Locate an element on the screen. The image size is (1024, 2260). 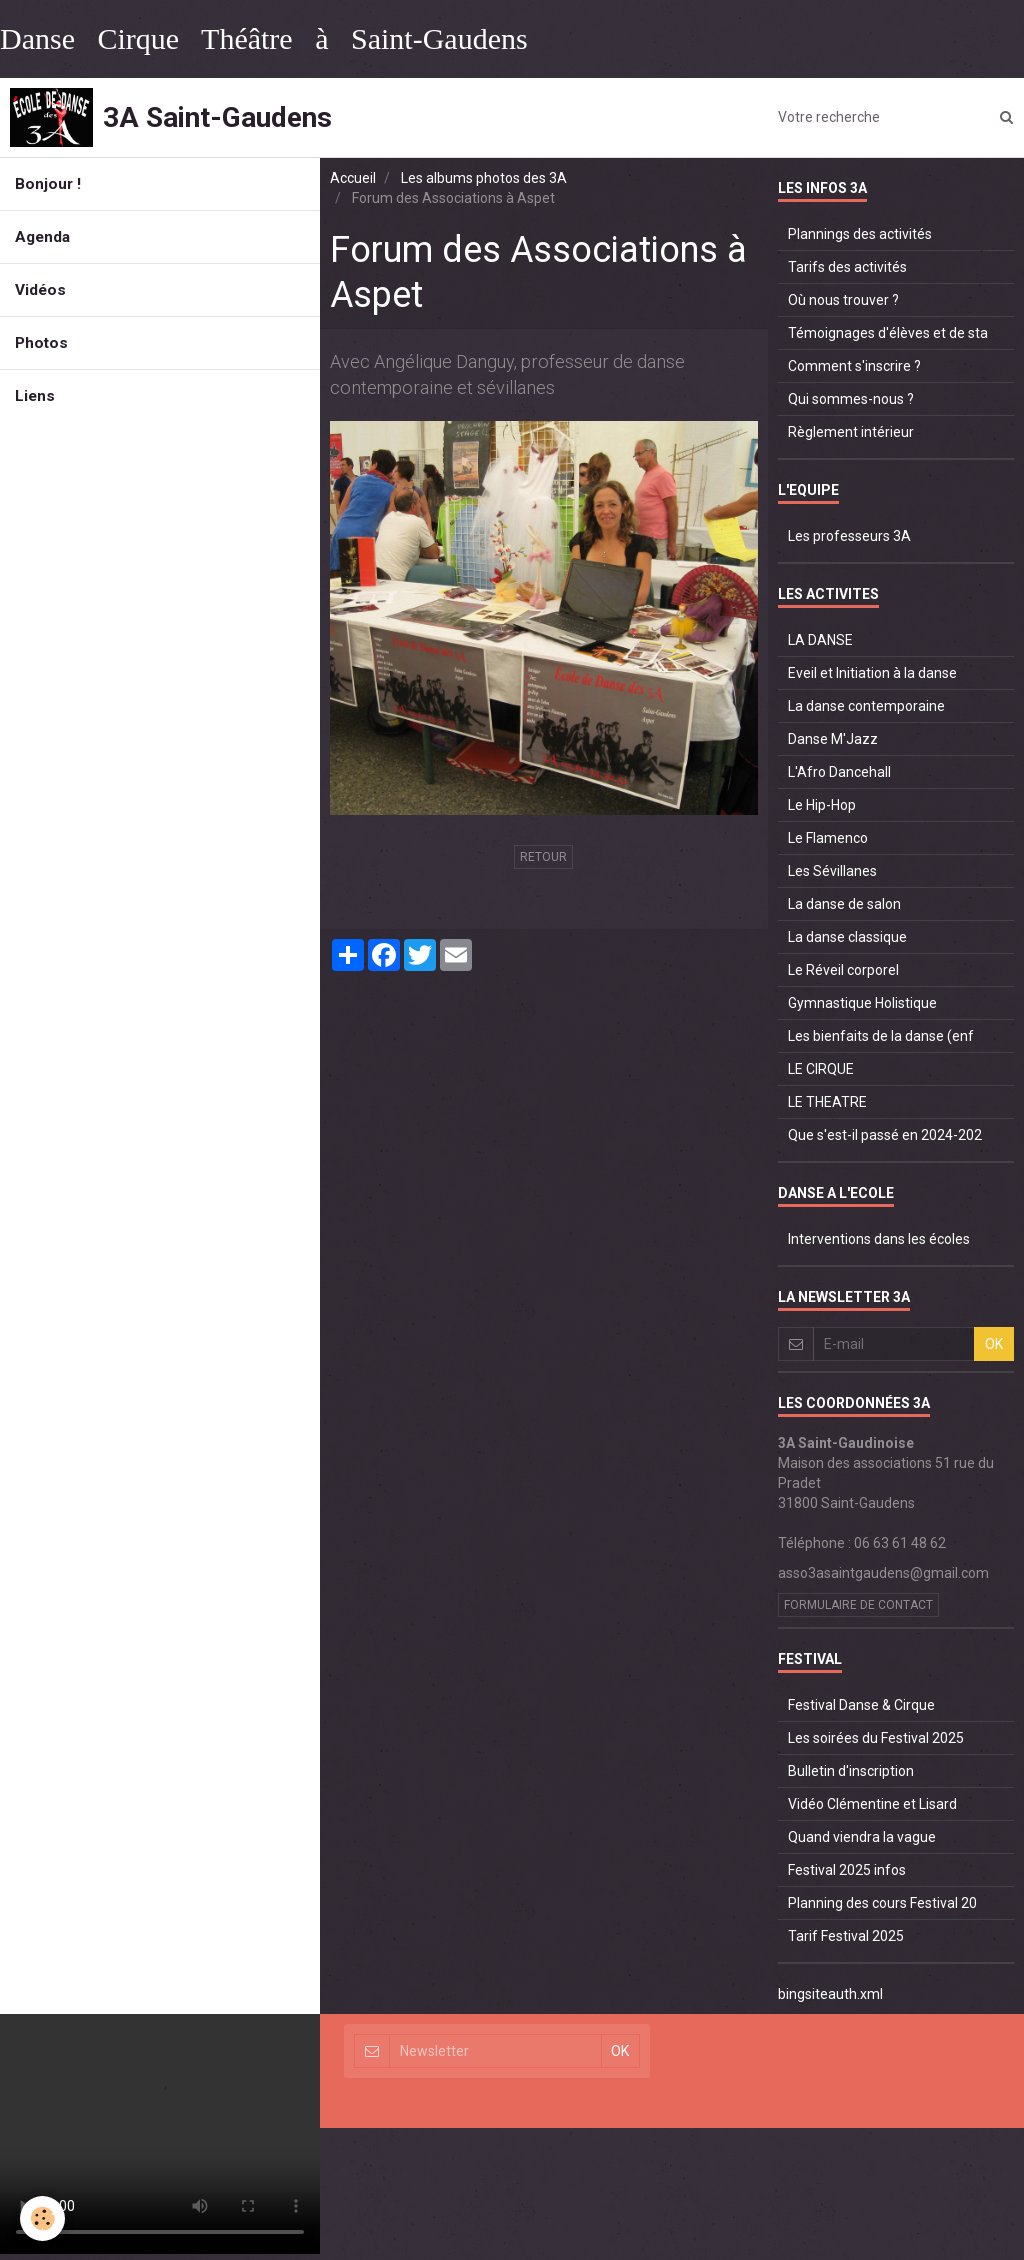
Plannings des activités is located at coordinates (860, 234).